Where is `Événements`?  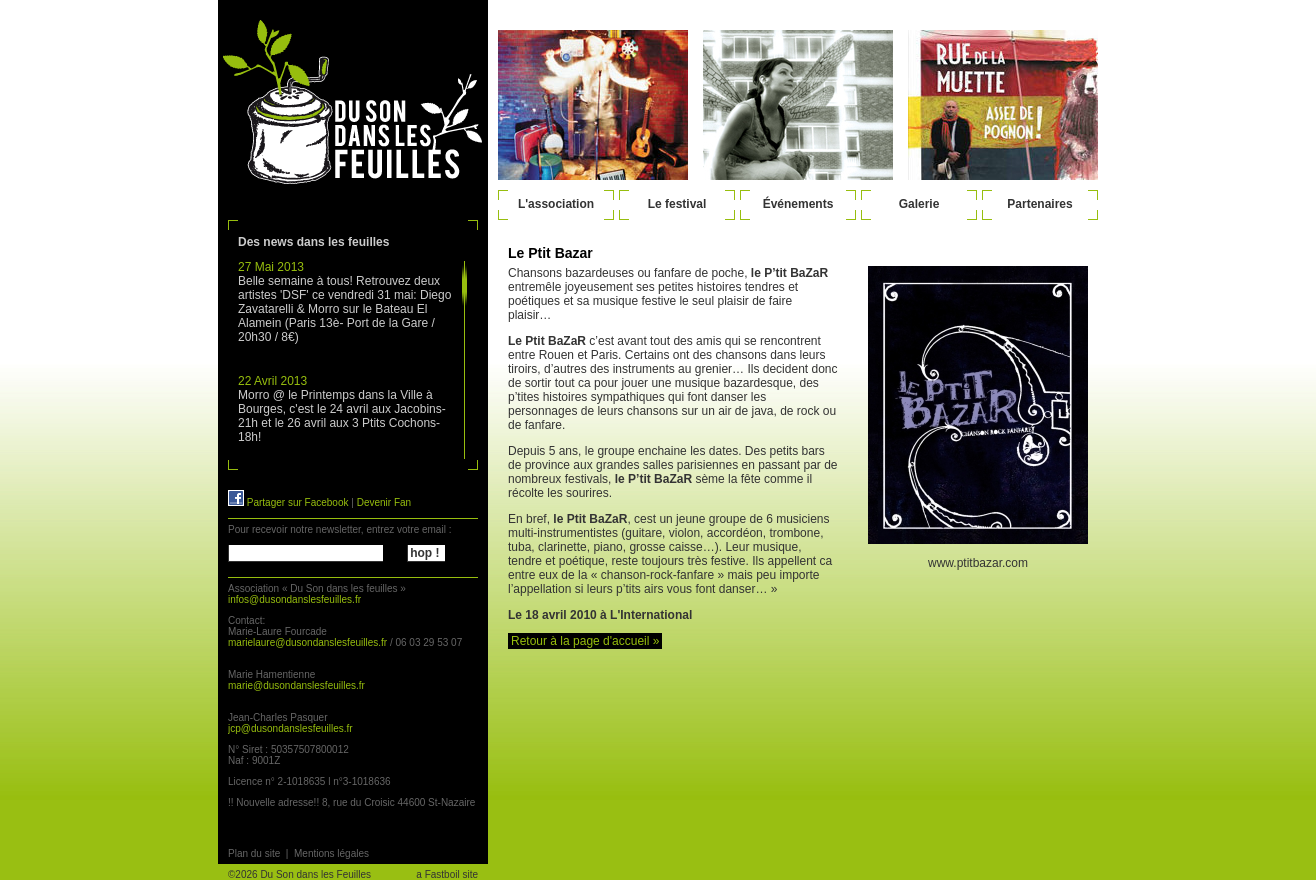 Événements is located at coordinates (798, 204).